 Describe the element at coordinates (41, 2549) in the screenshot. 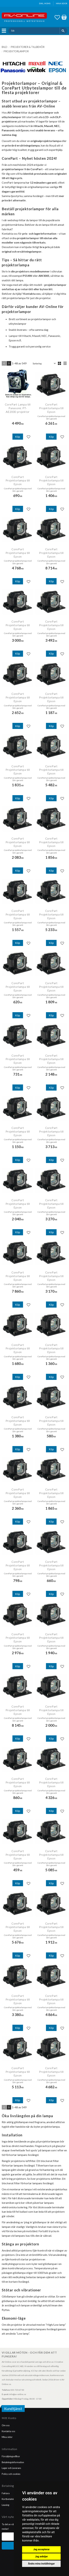

I see `Jag accepterar [button]` at that location.